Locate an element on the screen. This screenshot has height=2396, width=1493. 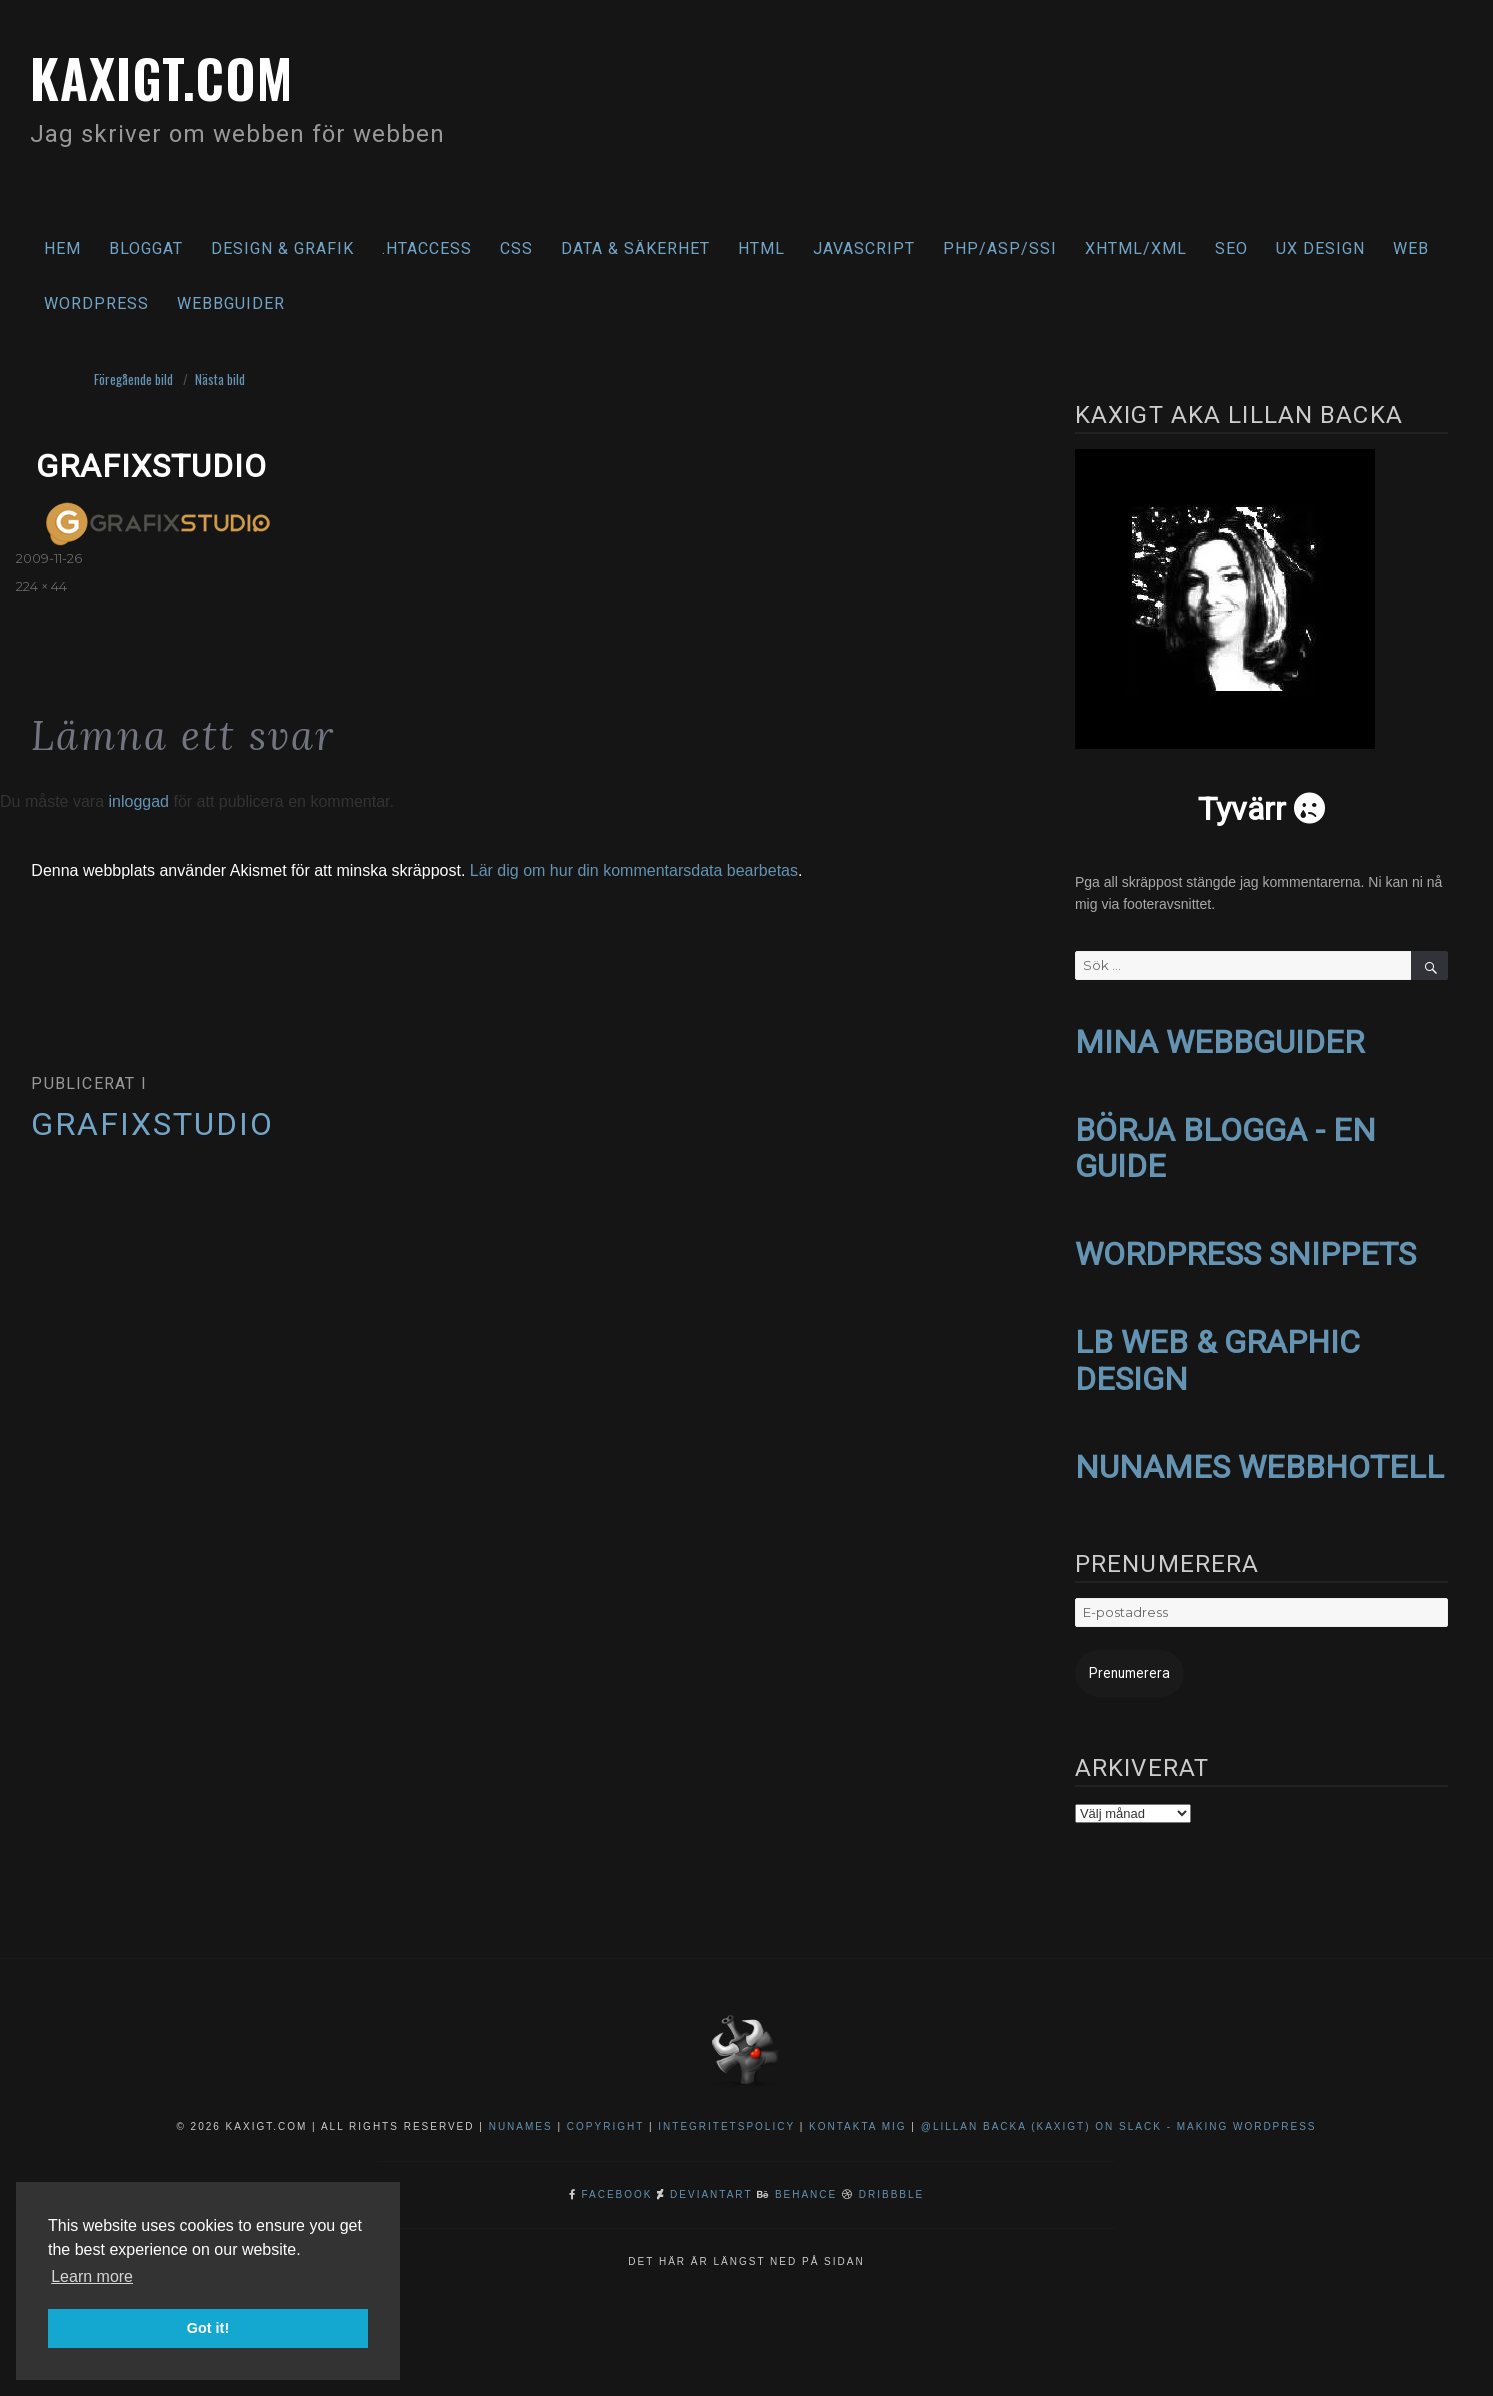
Data & säkerhet is located at coordinates (635, 248).